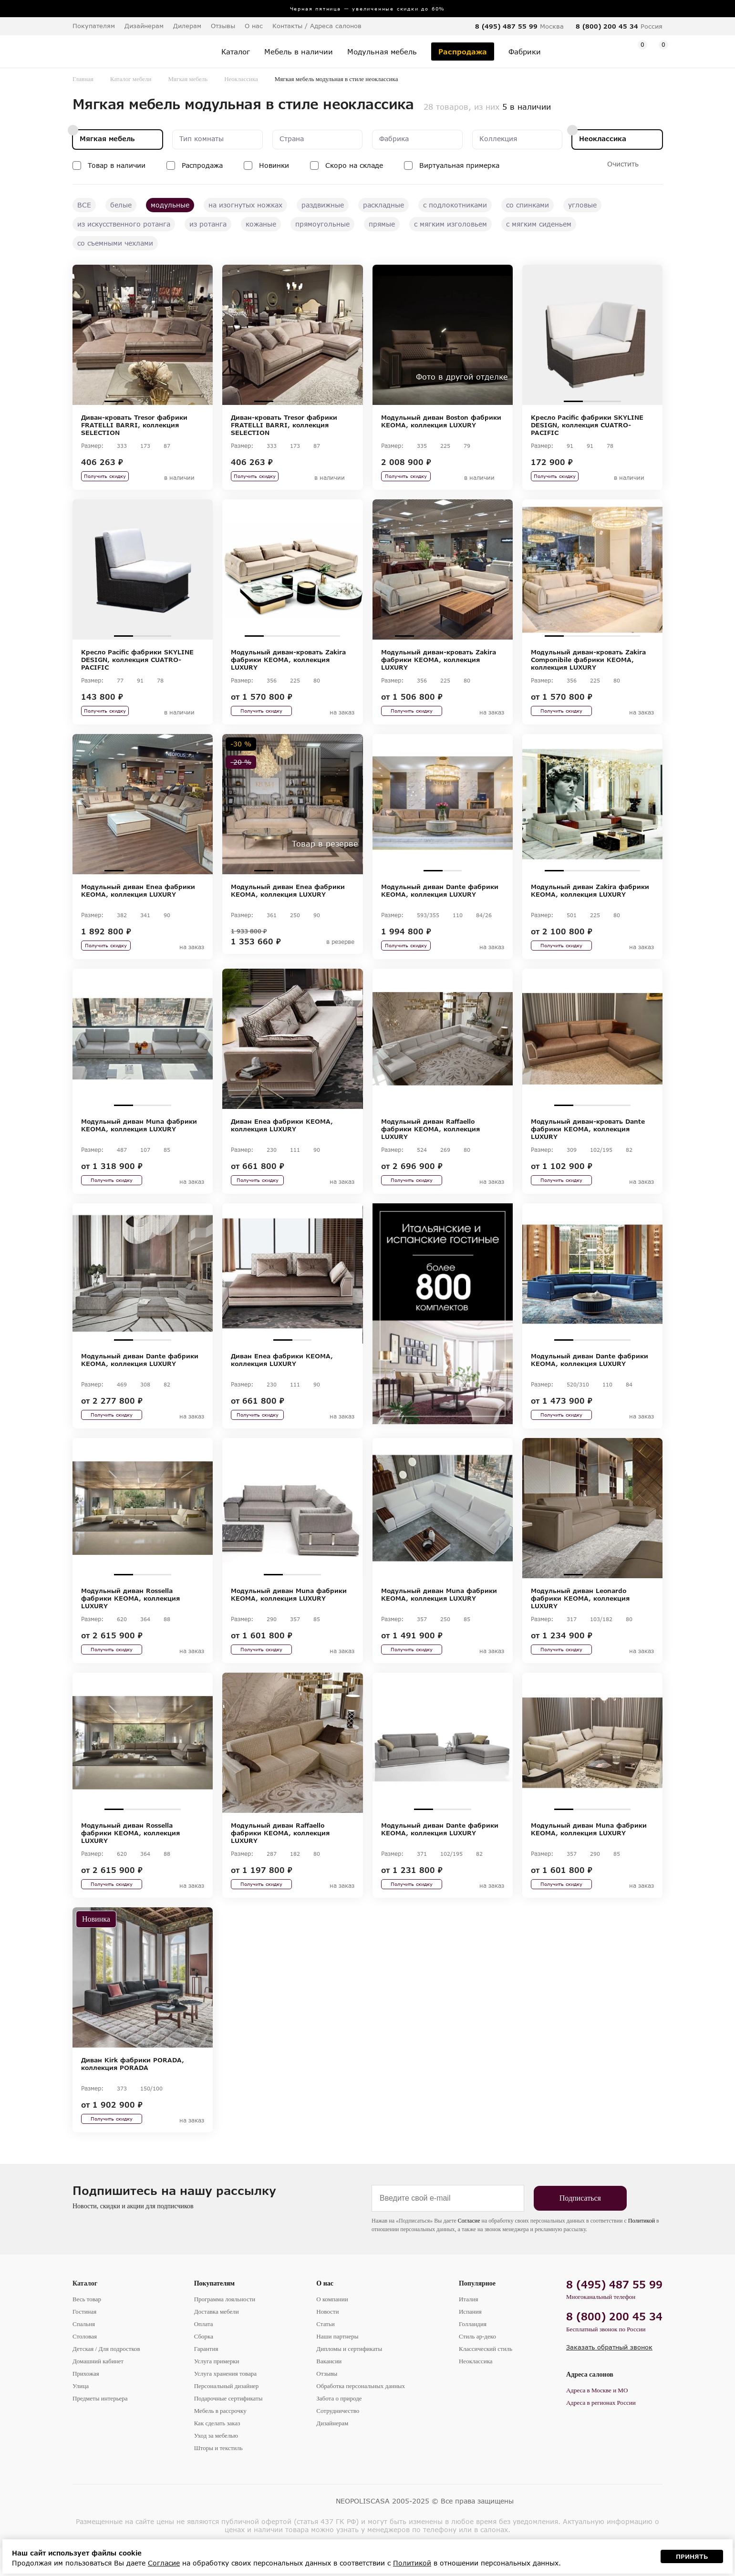  I want to click on Дилерам, so click(187, 26).